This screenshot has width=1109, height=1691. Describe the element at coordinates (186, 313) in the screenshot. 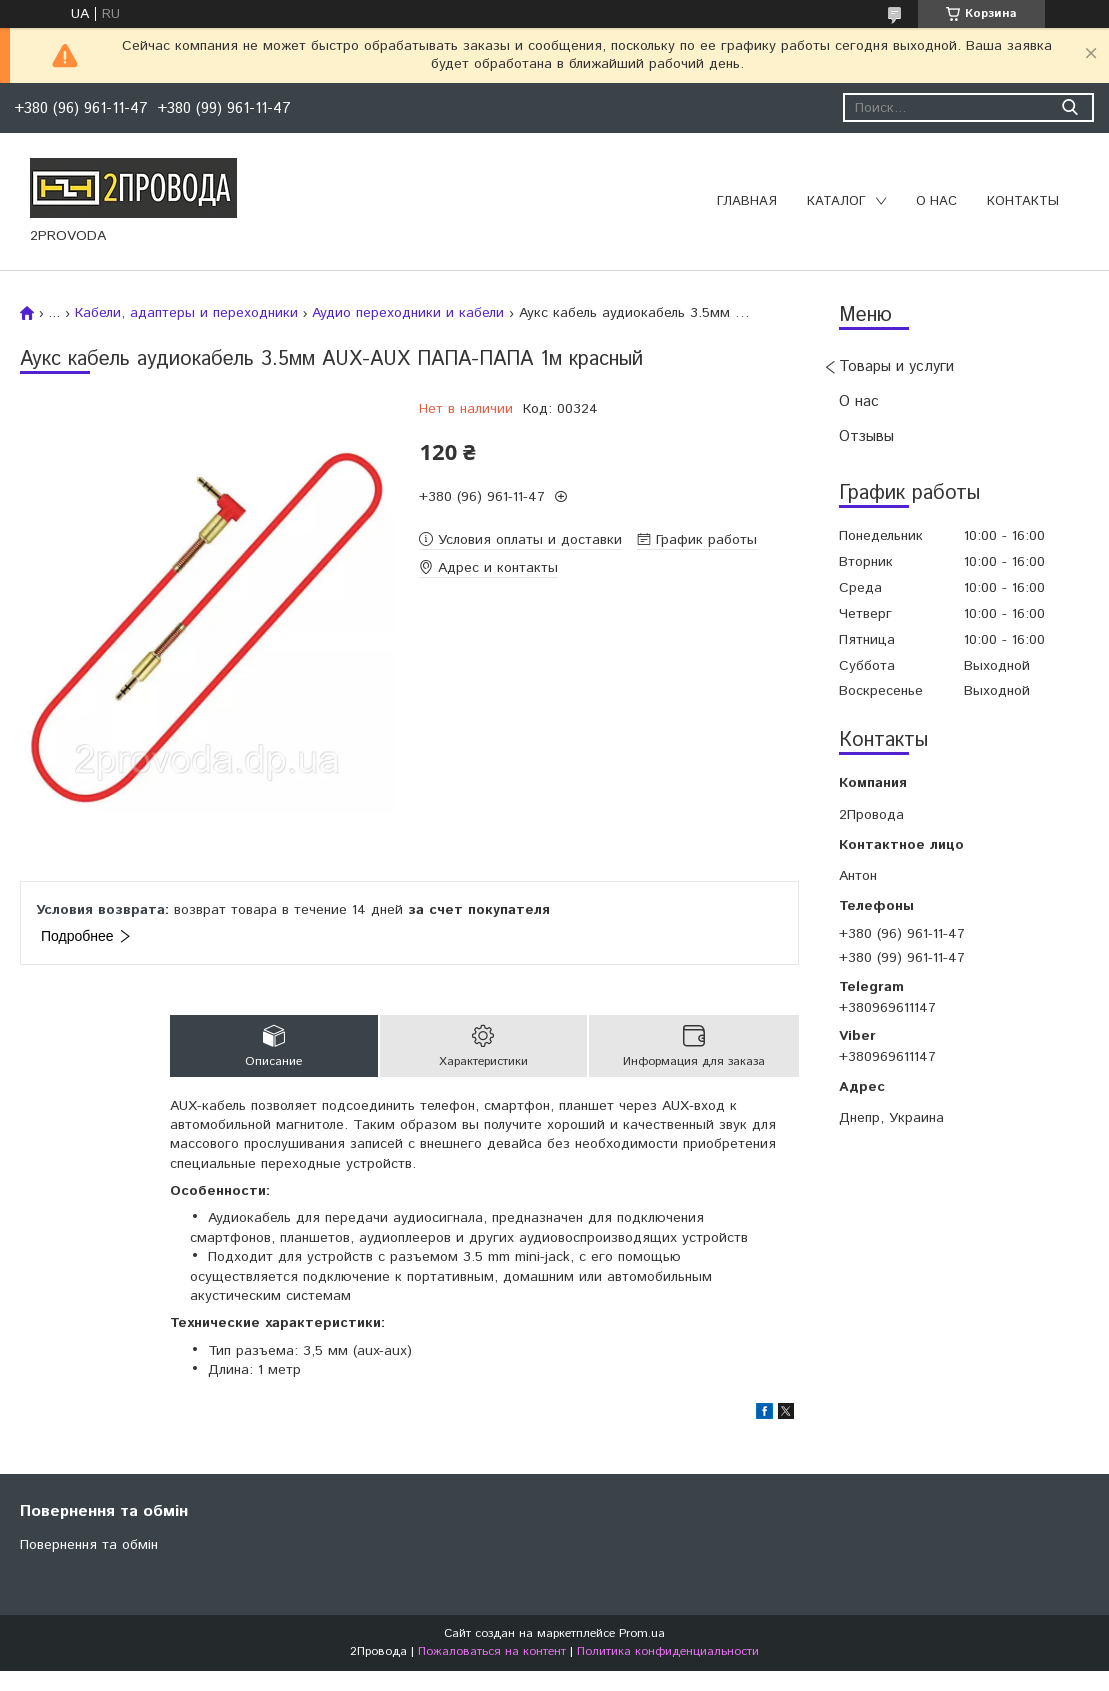

I see `Кабели, адаптеры и переходники` at that location.